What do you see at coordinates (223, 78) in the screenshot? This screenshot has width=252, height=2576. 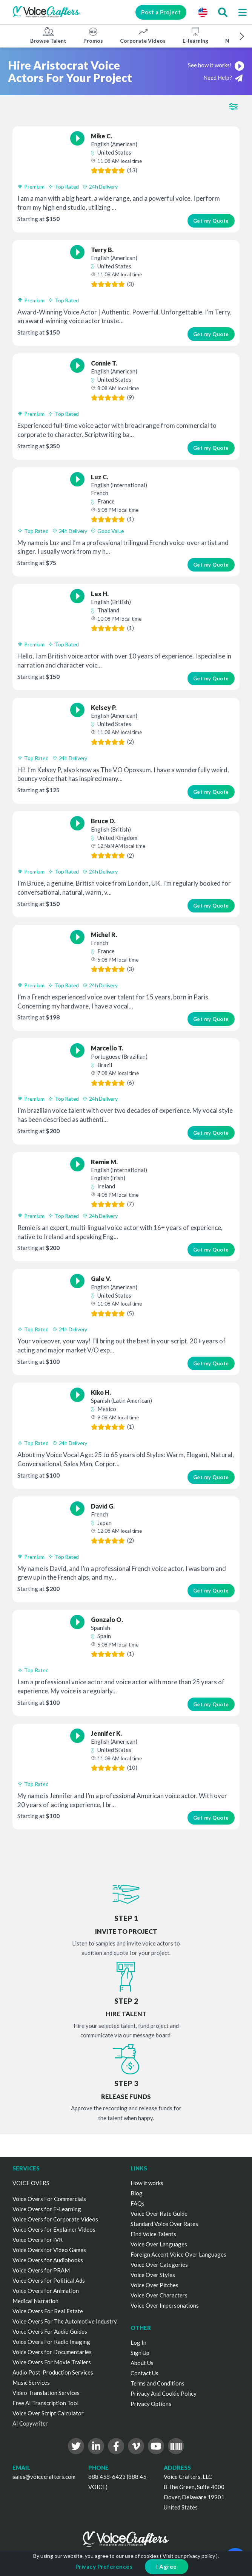 I see `Need Help?` at bounding box center [223, 78].